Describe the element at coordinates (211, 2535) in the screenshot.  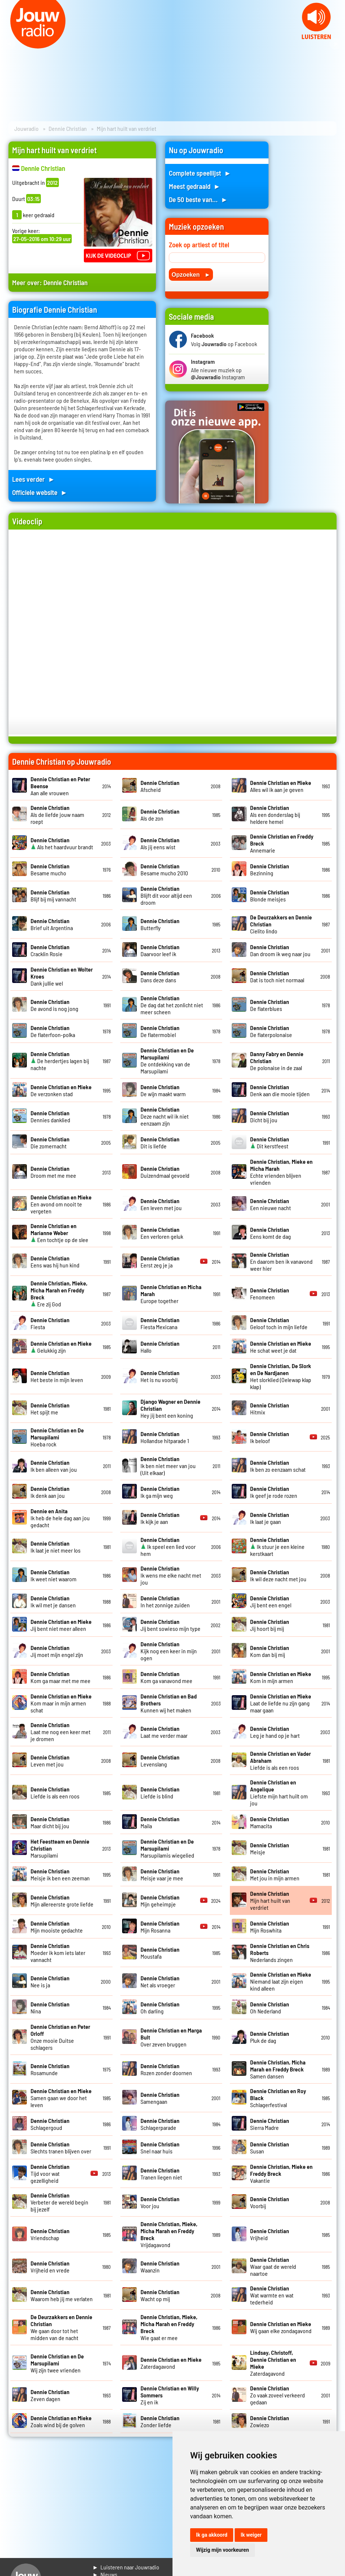
I see `Ik ga akkoord [button]` at that location.